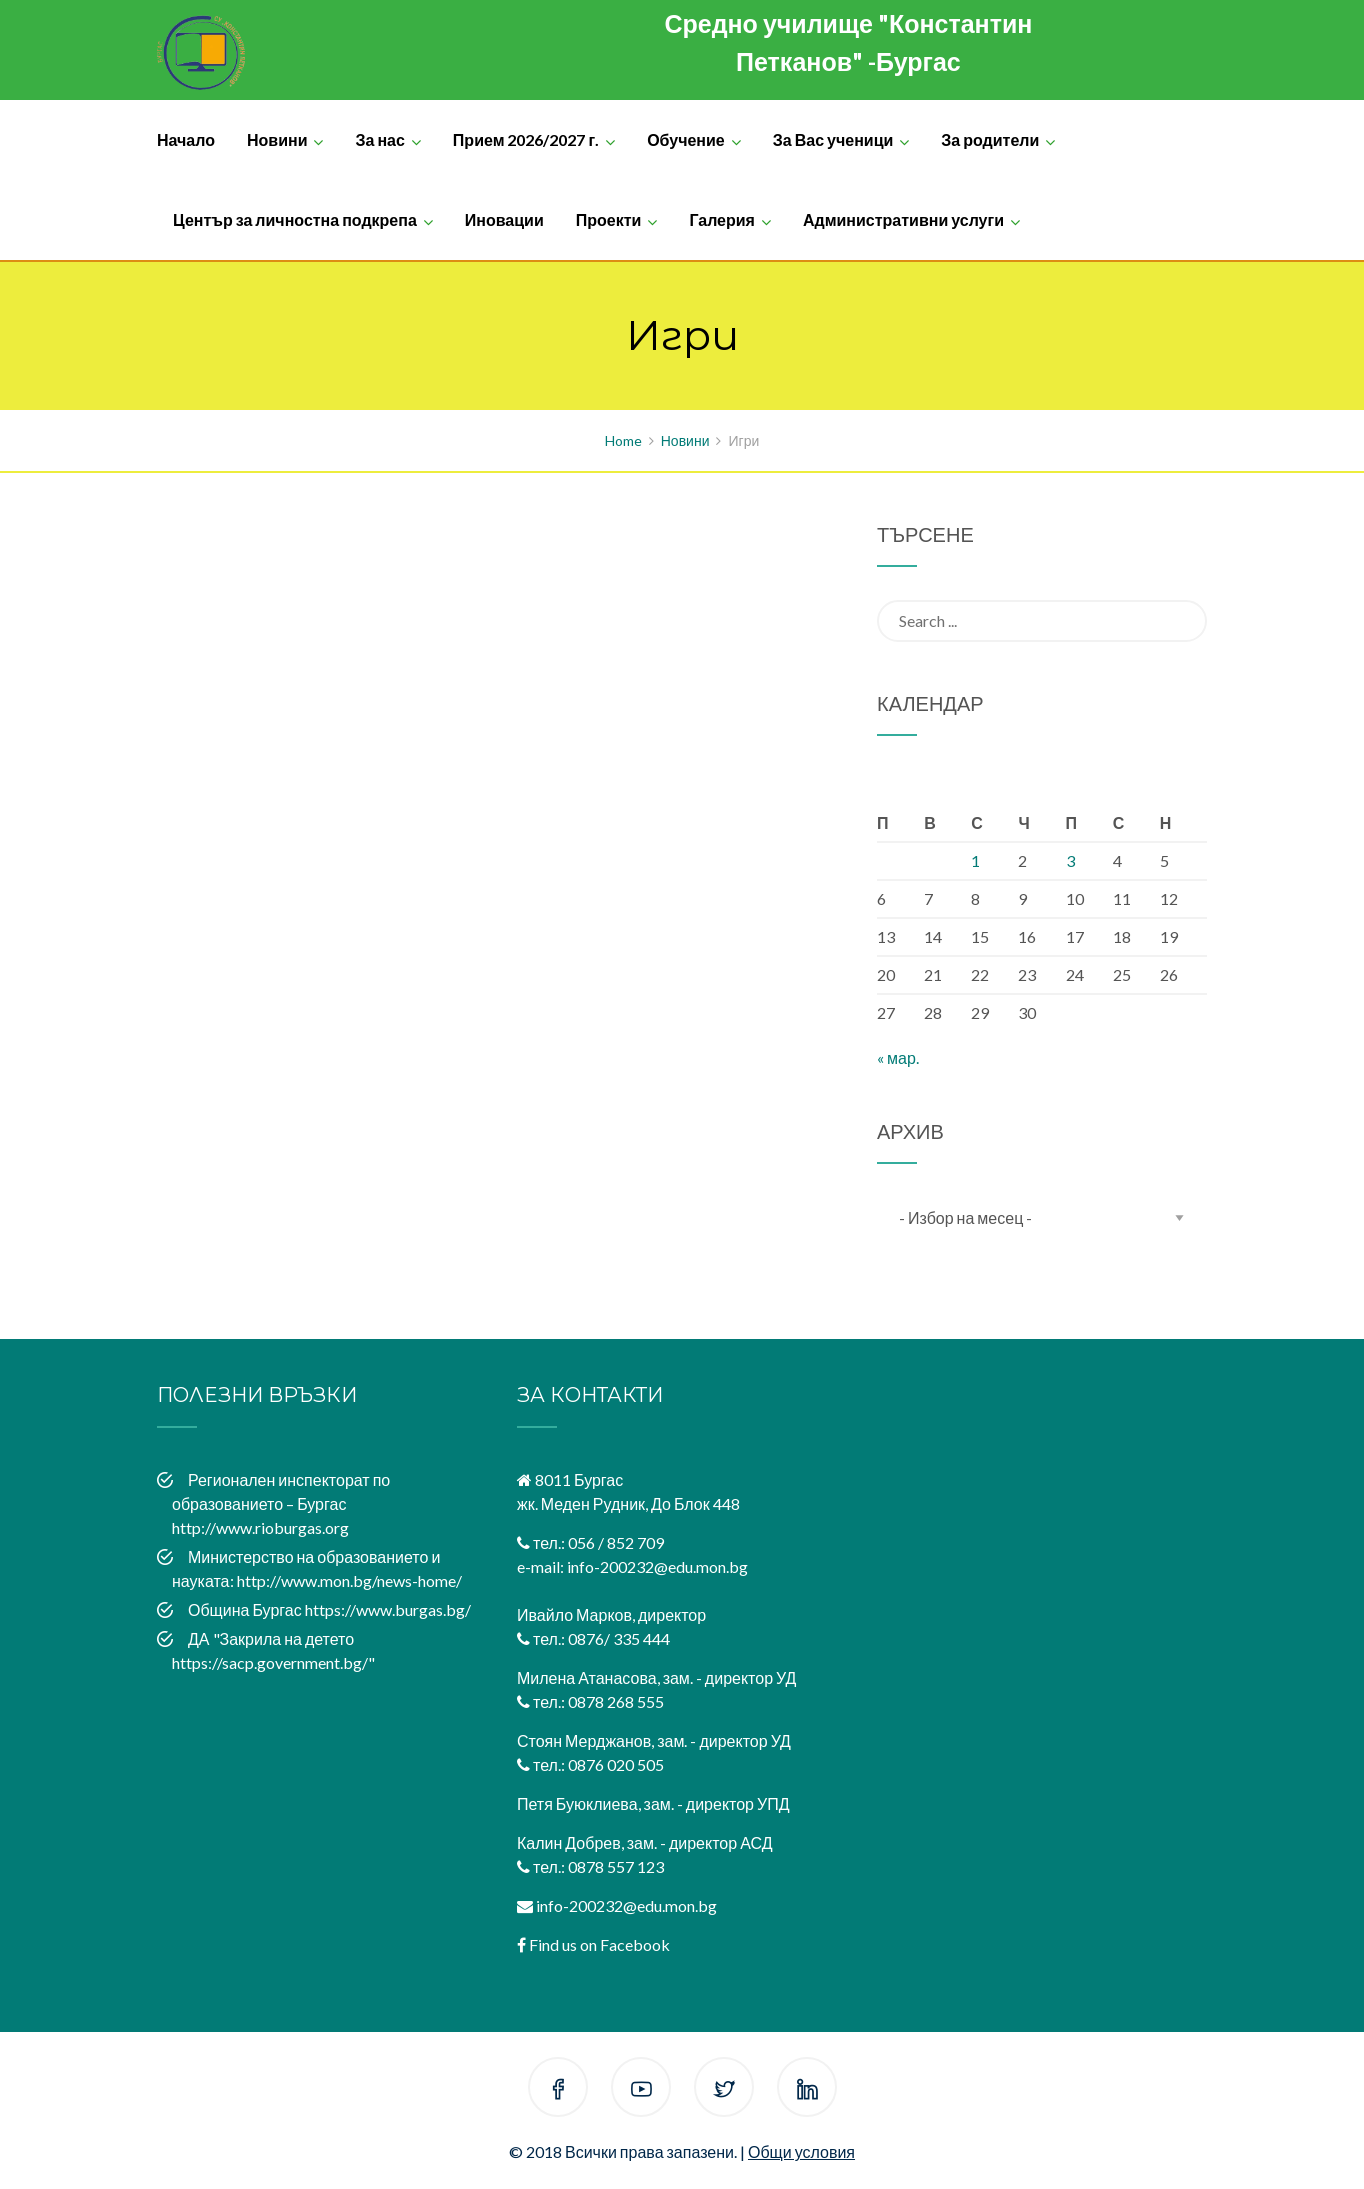  What do you see at coordinates (295, 219) in the screenshot?
I see `Център за личностна подкрепа` at bounding box center [295, 219].